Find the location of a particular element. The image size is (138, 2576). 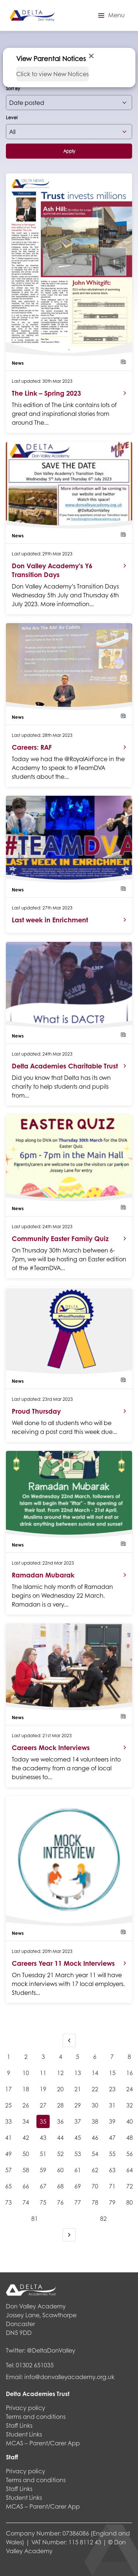

70 [Goto page 70] is located at coordinates (95, 2186).